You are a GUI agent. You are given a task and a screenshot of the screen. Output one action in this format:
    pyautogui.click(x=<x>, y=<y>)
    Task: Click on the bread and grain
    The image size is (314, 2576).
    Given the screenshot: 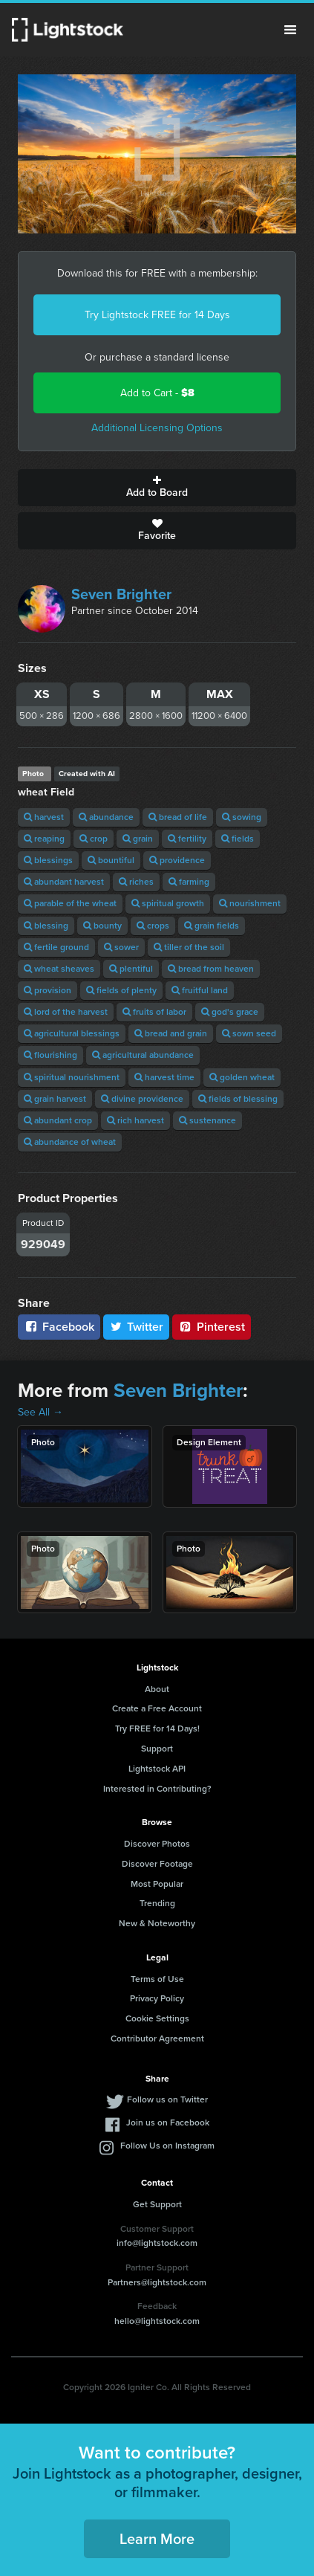 What is the action you would take?
    pyautogui.click(x=170, y=1033)
    